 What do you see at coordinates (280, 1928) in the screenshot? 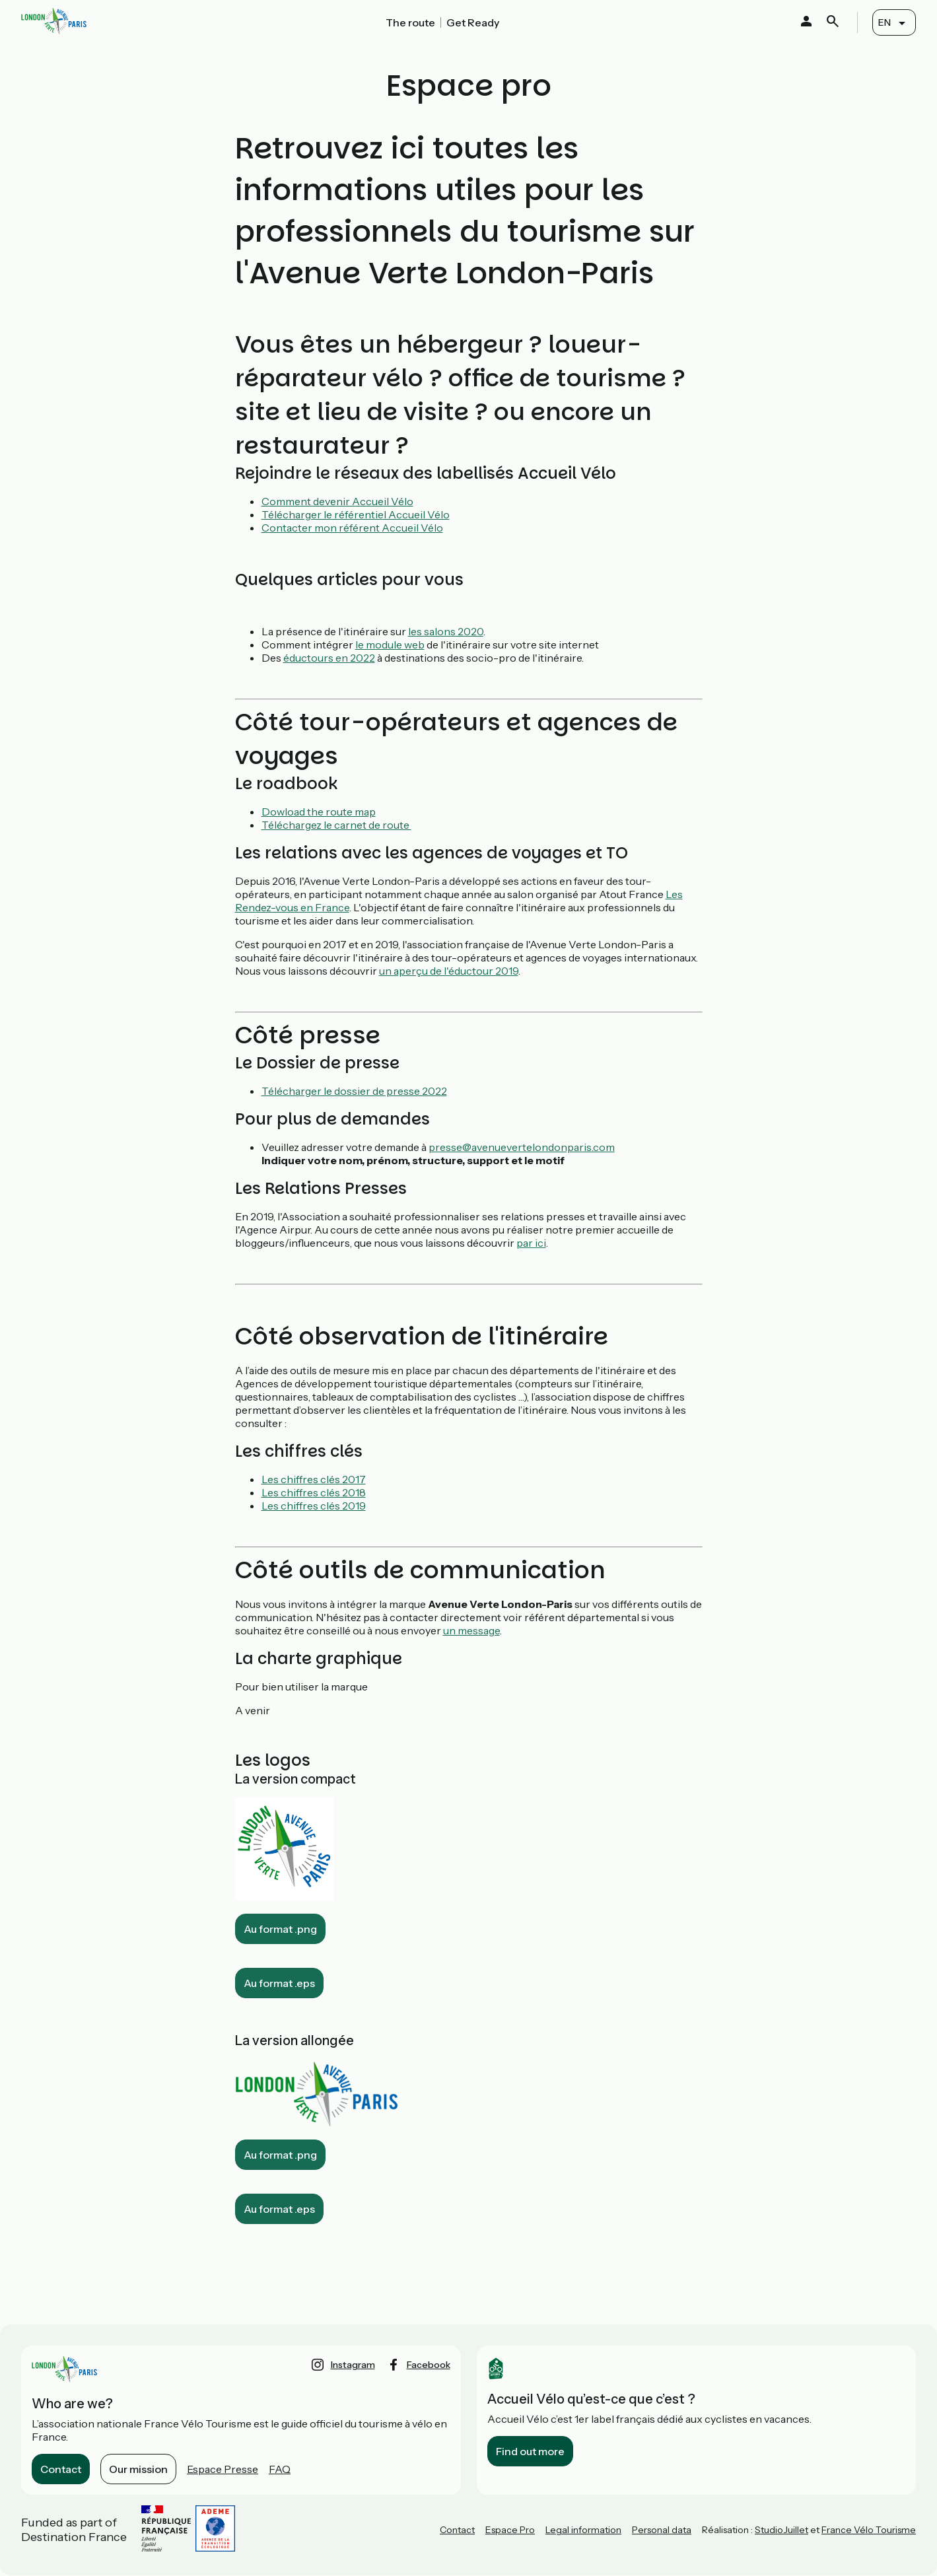
I see `Au format .png` at bounding box center [280, 1928].